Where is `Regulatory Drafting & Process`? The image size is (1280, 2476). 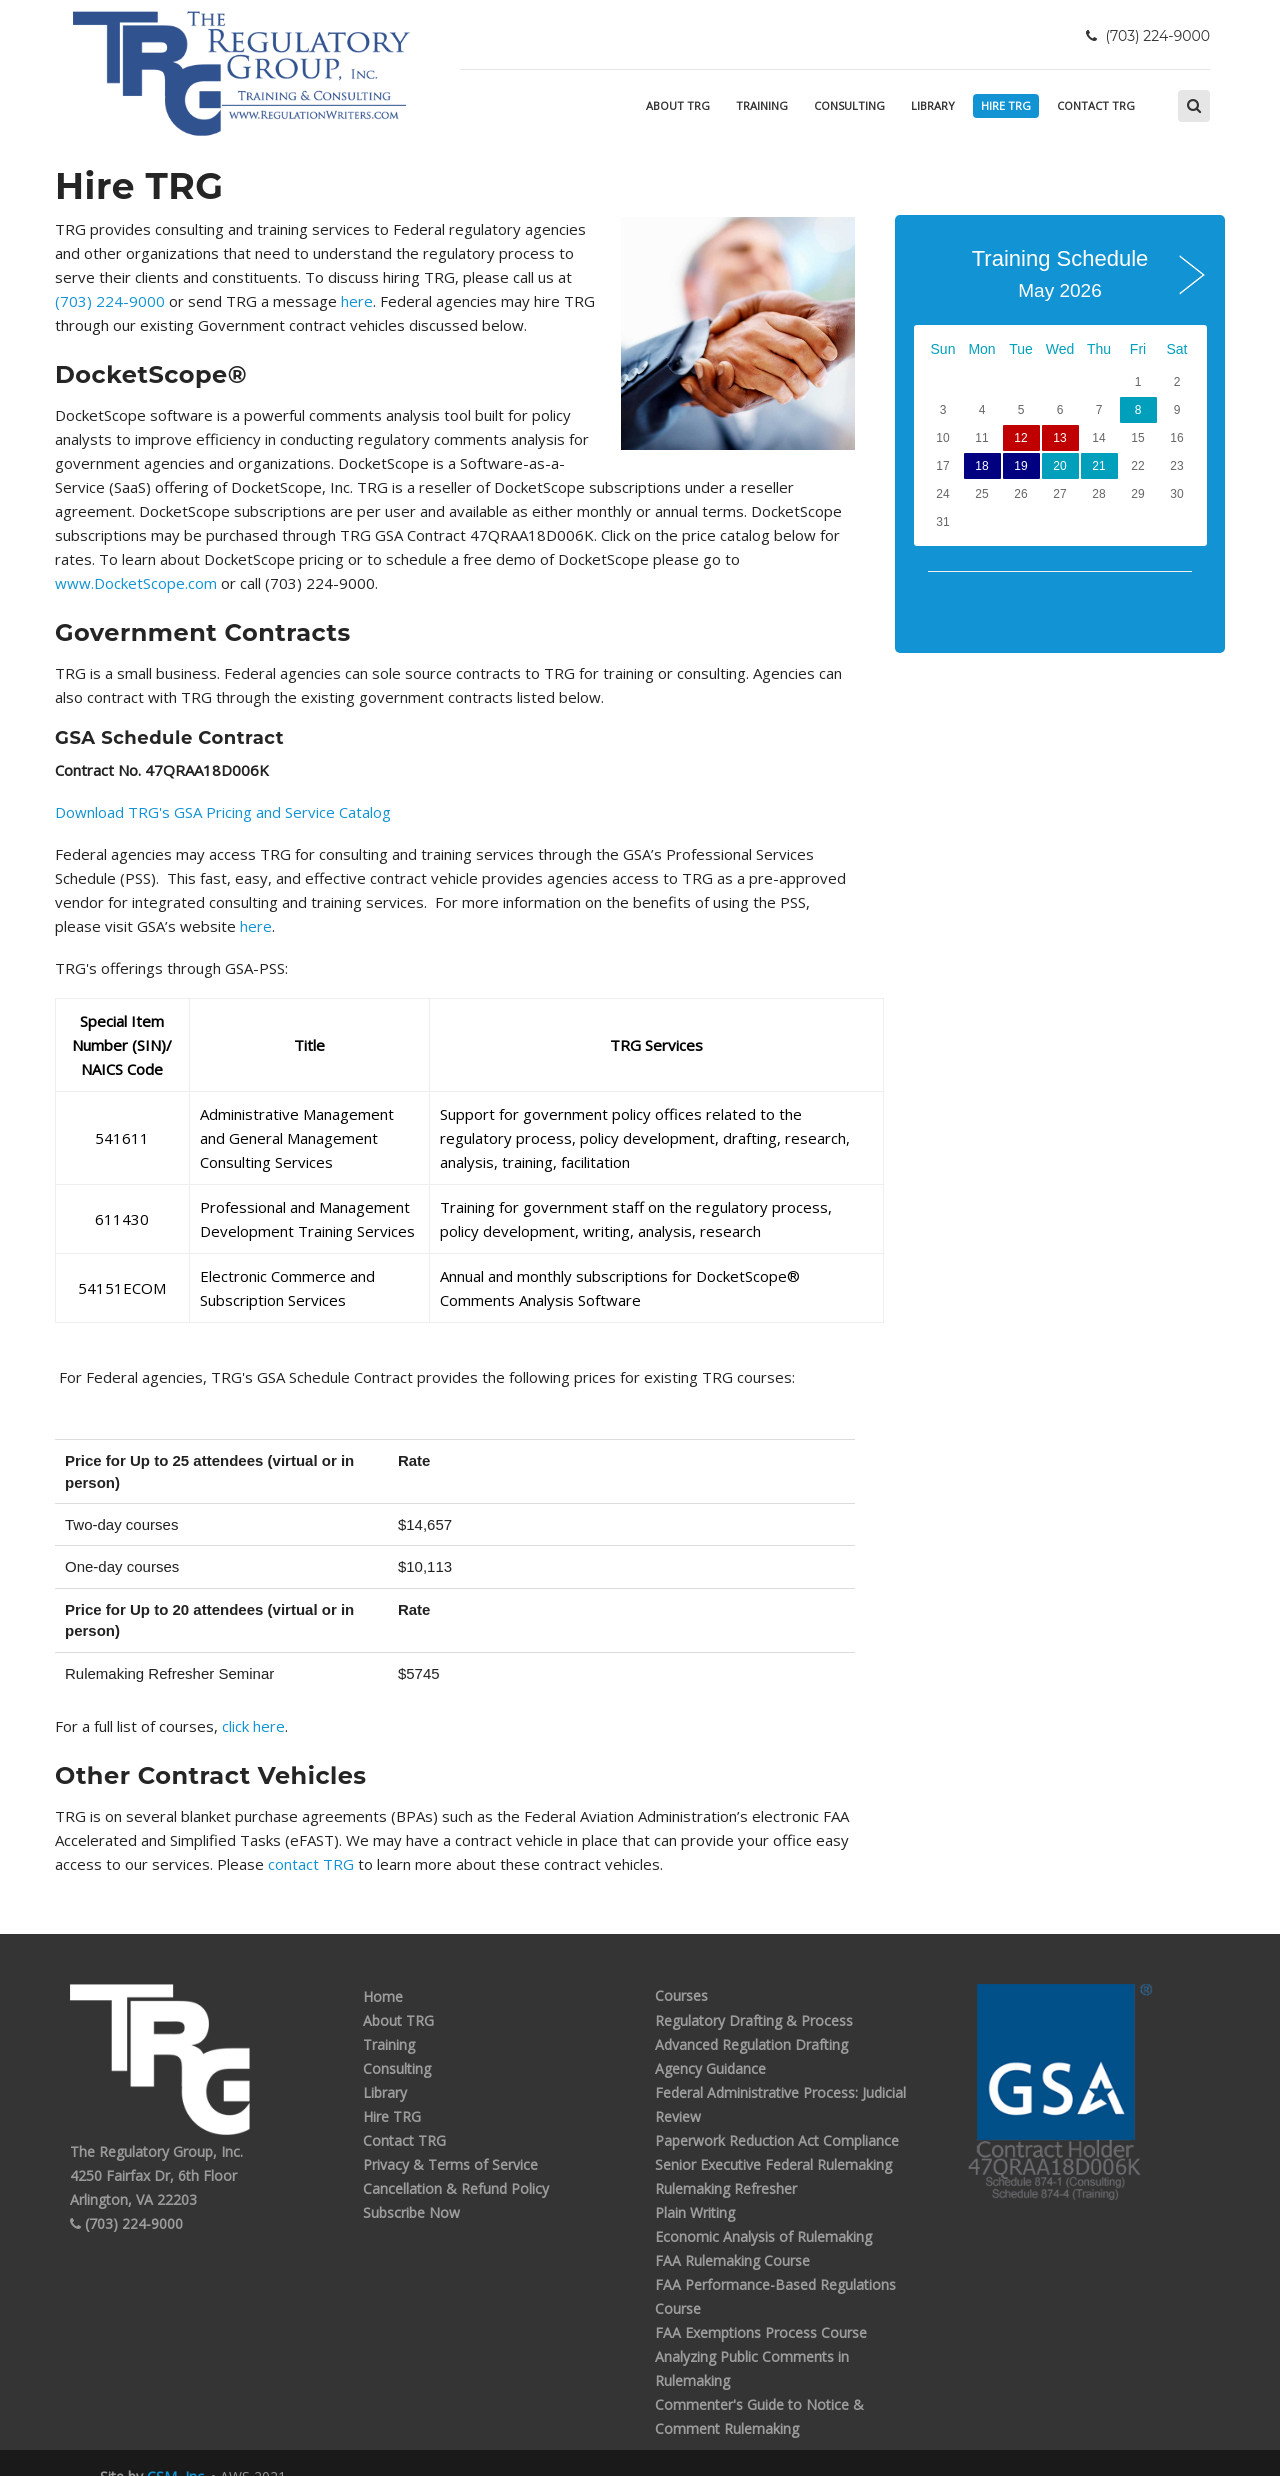 Regulatory Drafting & Process is located at coordinates (754, 1995).